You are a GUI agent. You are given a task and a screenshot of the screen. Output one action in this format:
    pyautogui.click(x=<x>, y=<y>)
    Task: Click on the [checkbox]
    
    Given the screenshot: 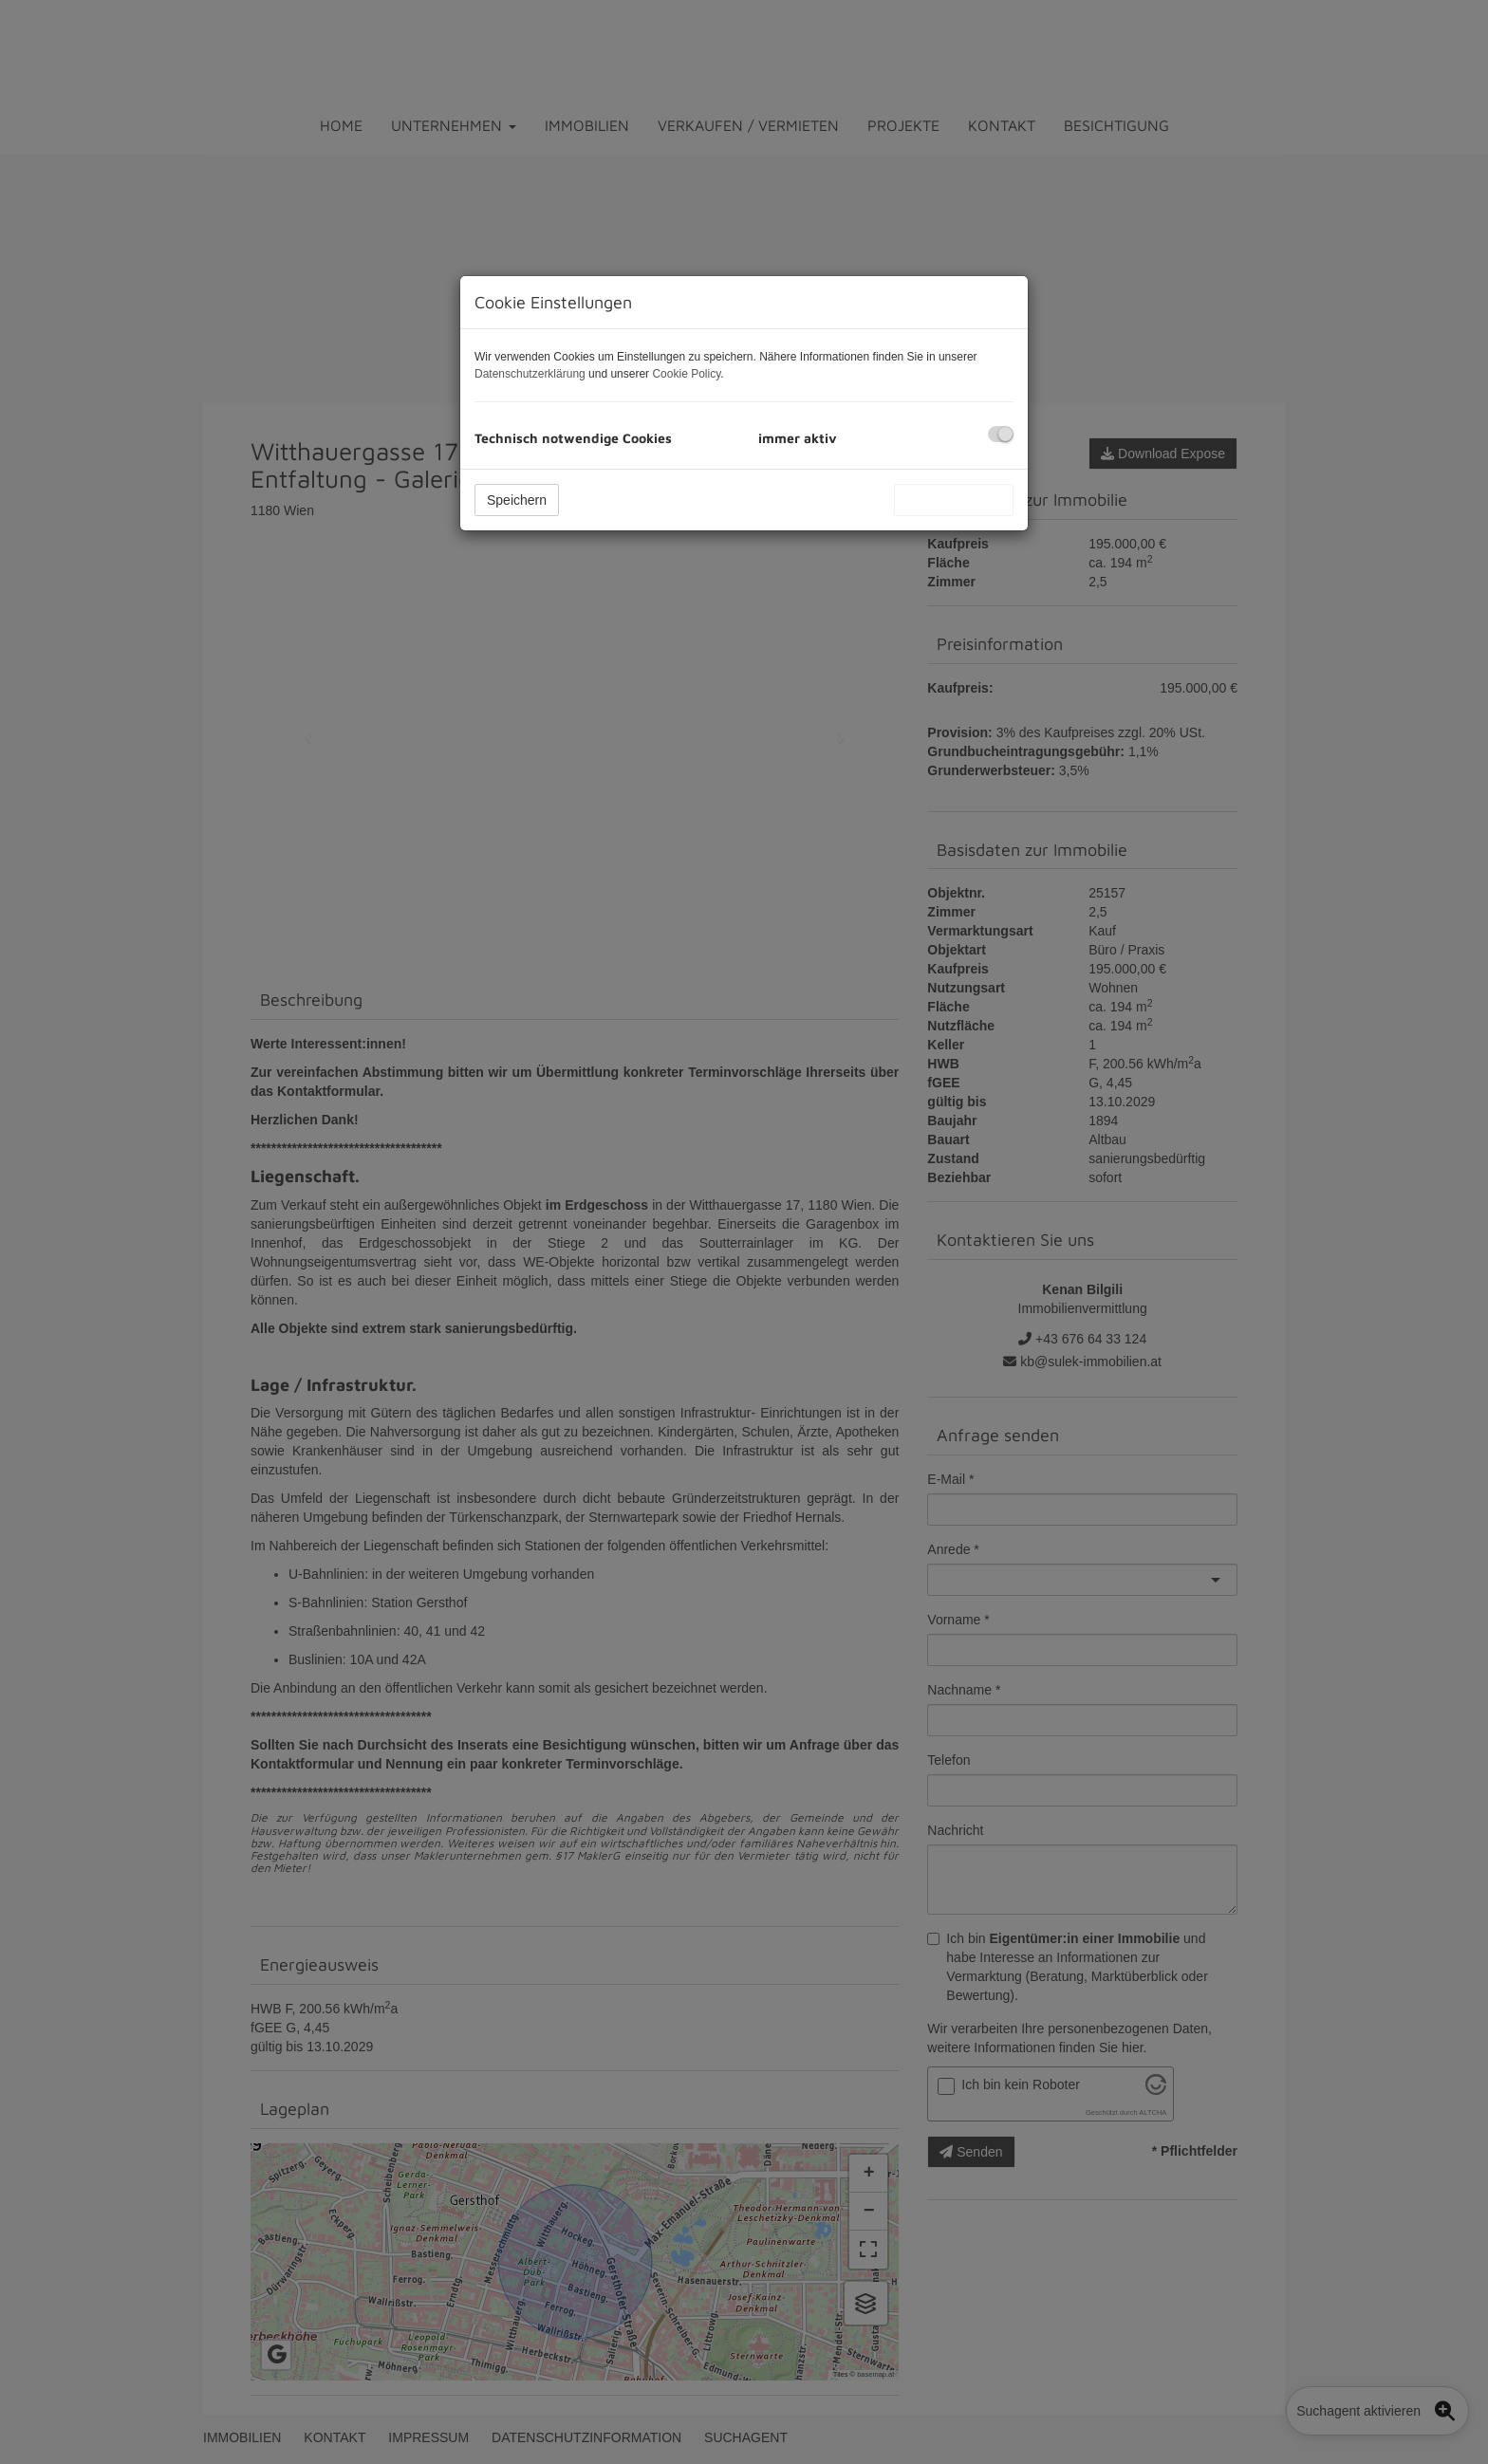 What is the action you would take?
    pyautogui.click(x=1001, y=434)
    